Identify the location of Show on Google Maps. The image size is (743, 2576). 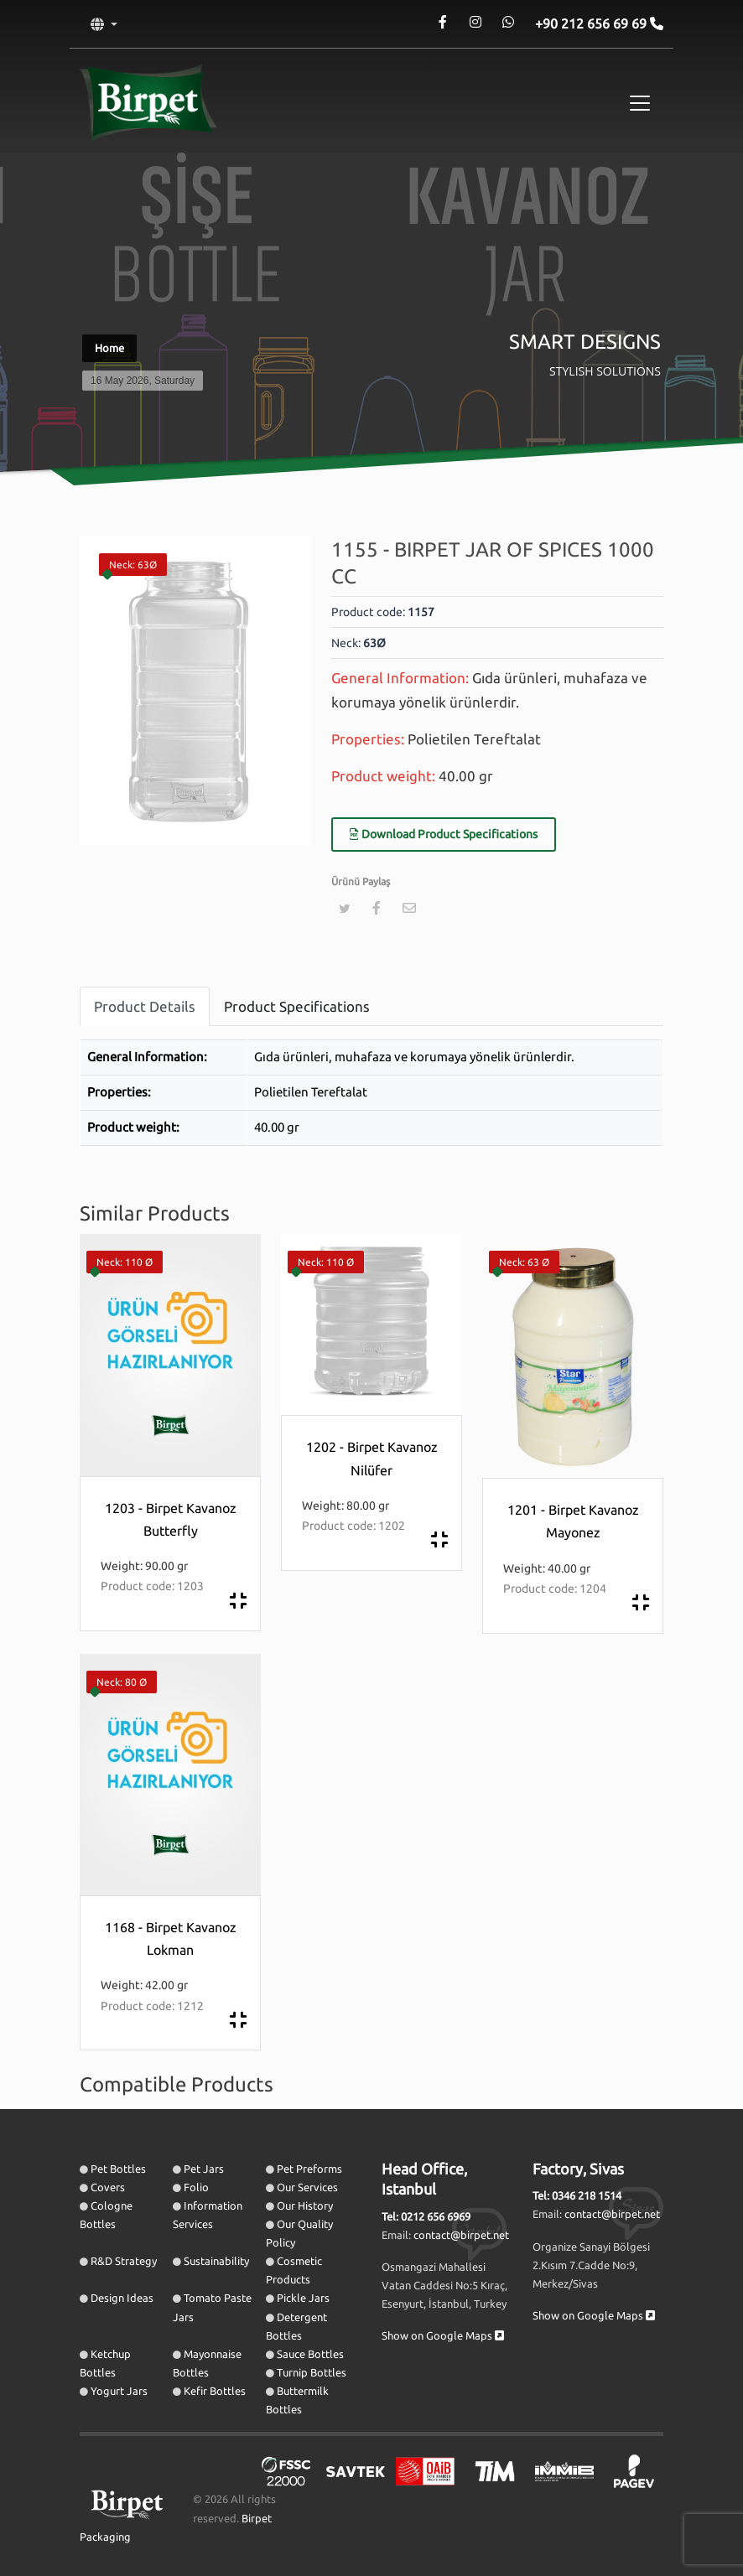
(443, 2335).